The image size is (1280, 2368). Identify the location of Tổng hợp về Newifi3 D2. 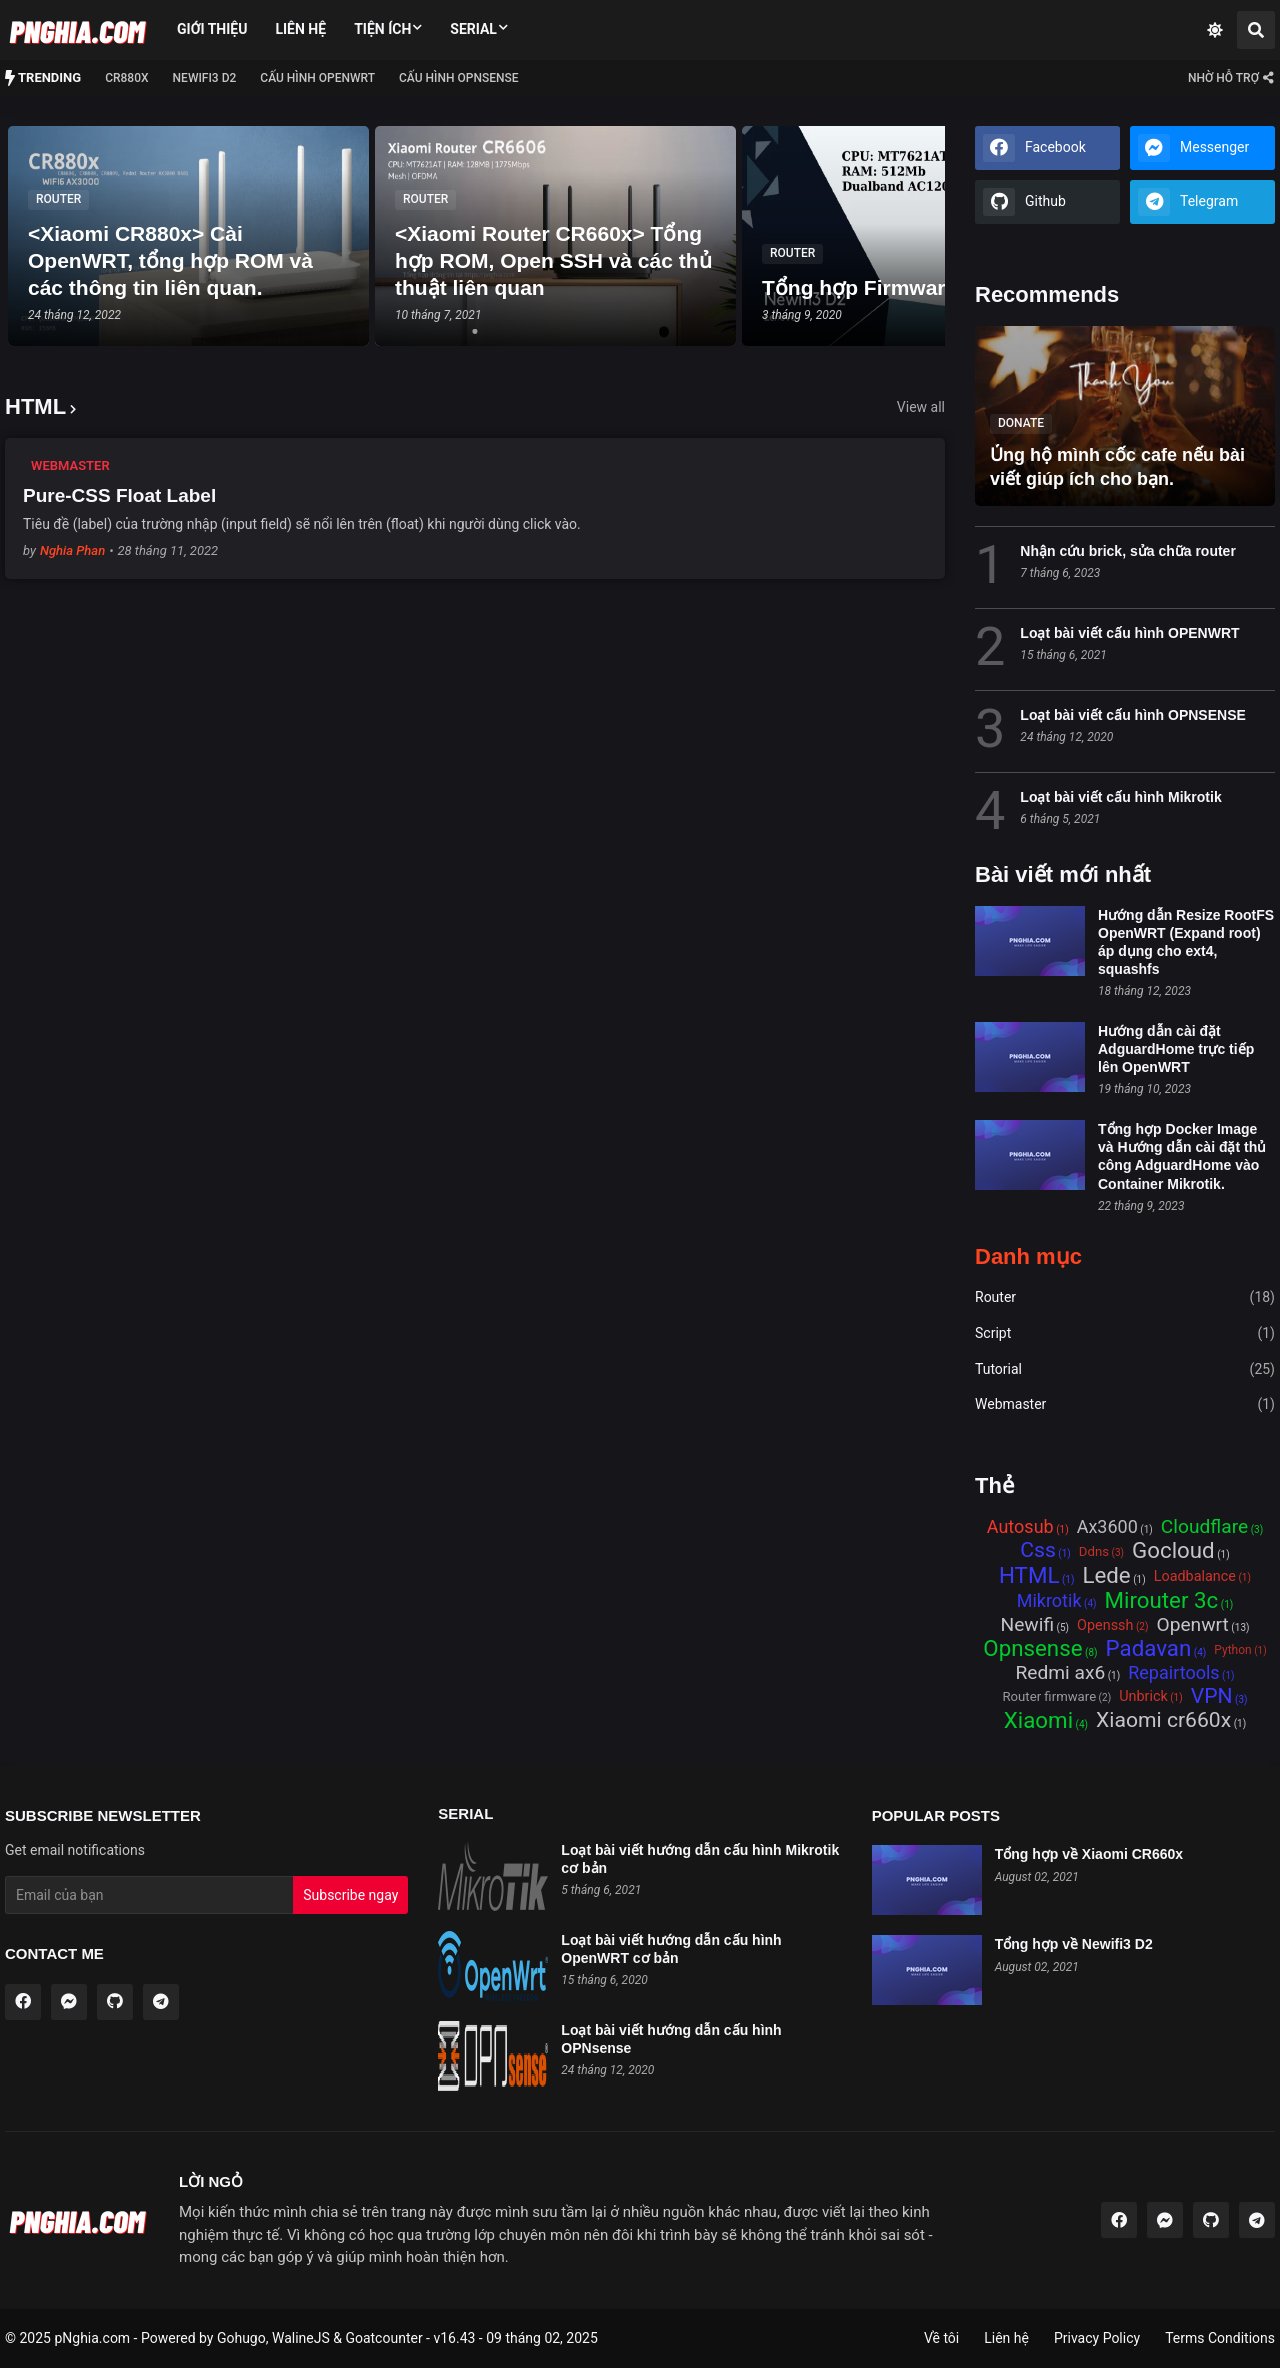
(1074, 1944).